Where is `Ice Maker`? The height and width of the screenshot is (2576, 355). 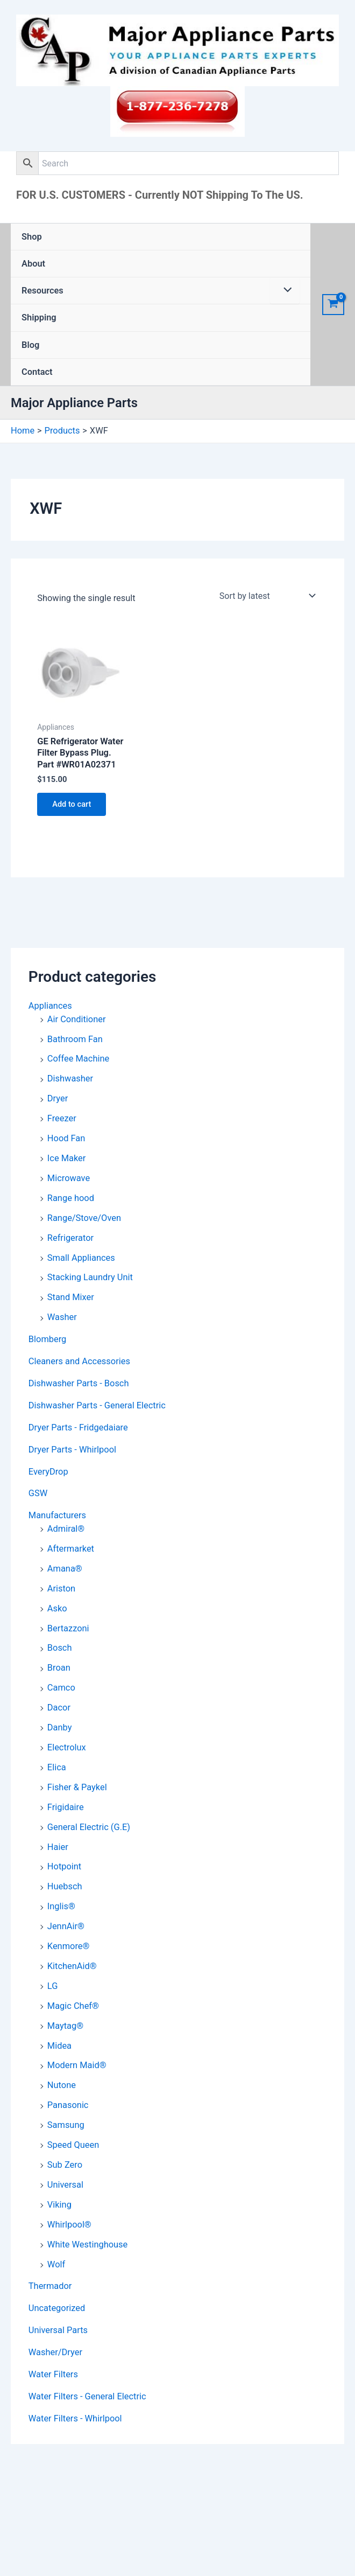
Ice Maker is located at coordinates (66, 1158).